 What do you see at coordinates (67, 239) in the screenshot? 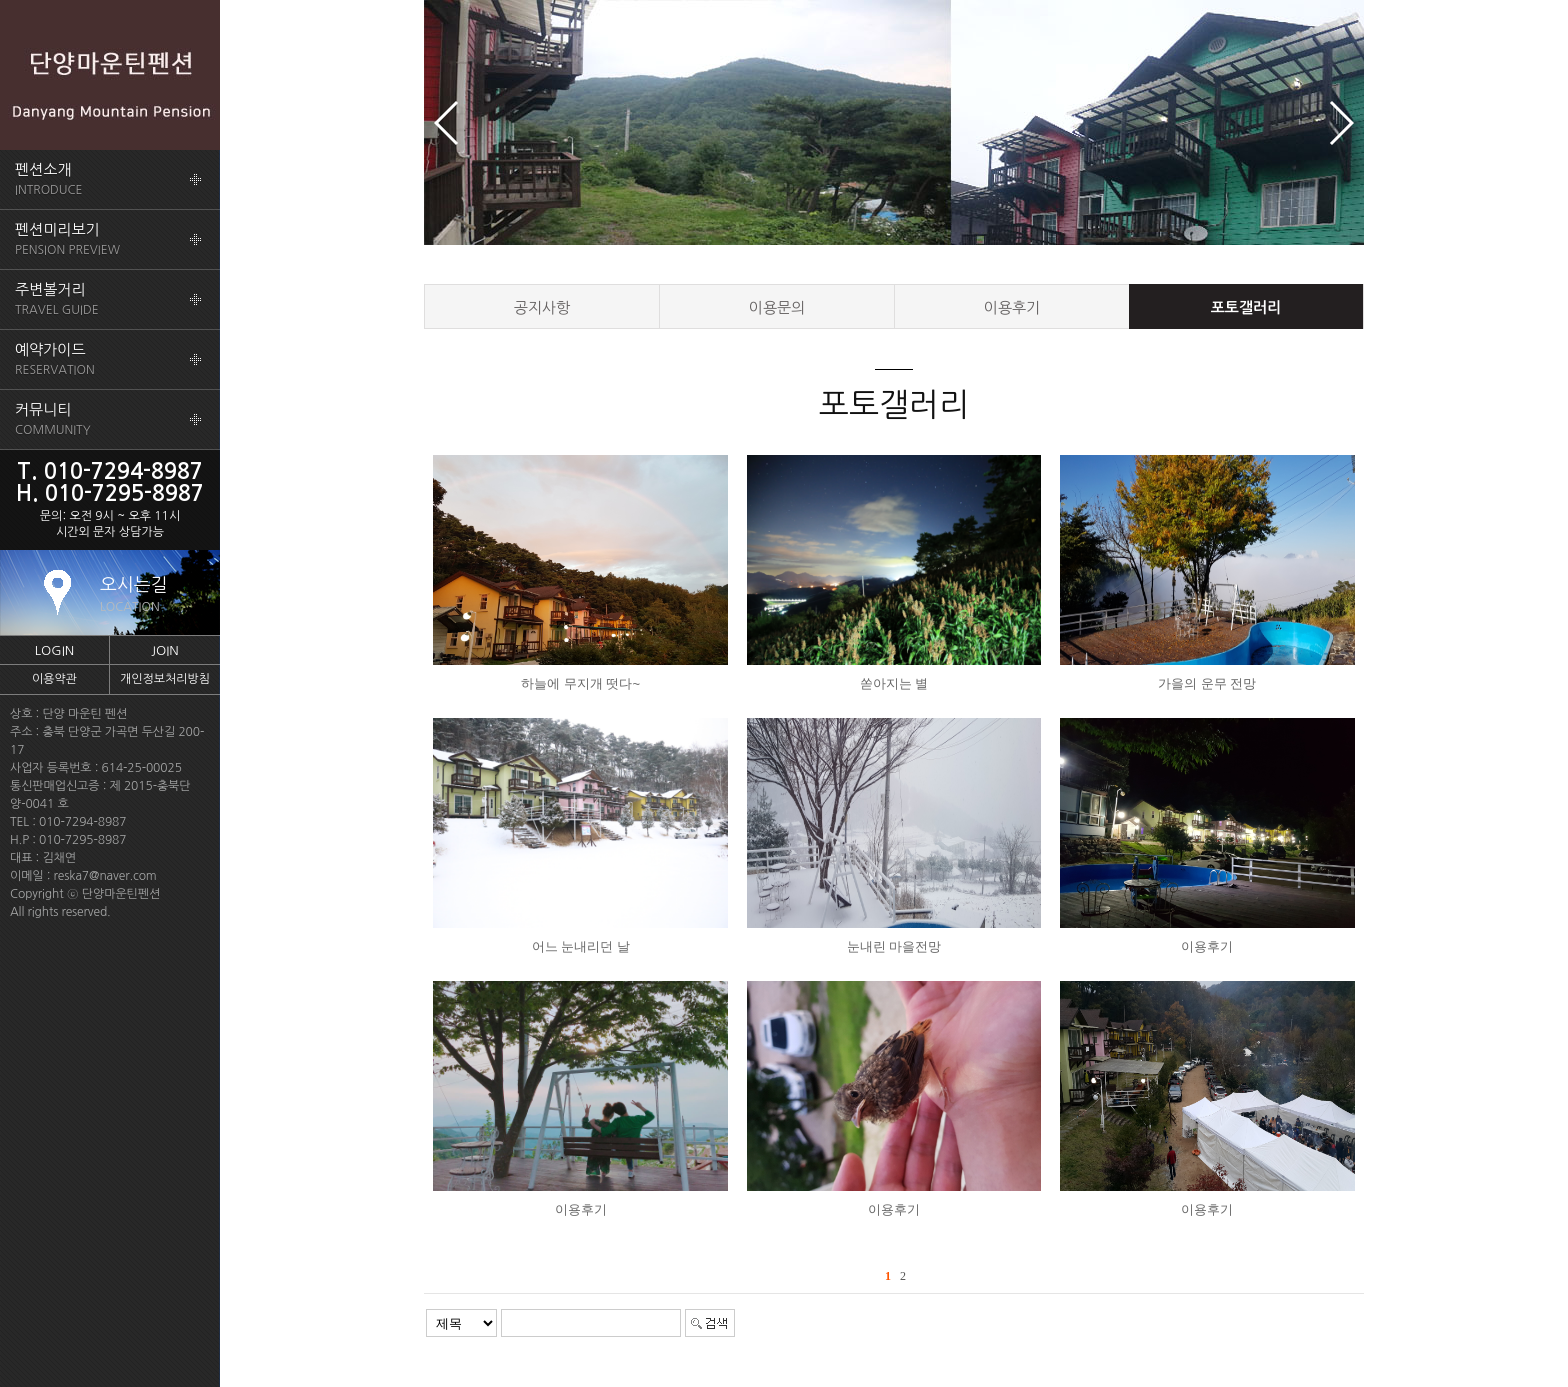
I see `PENSION PREVIEW` at bounding box center [67, 239].